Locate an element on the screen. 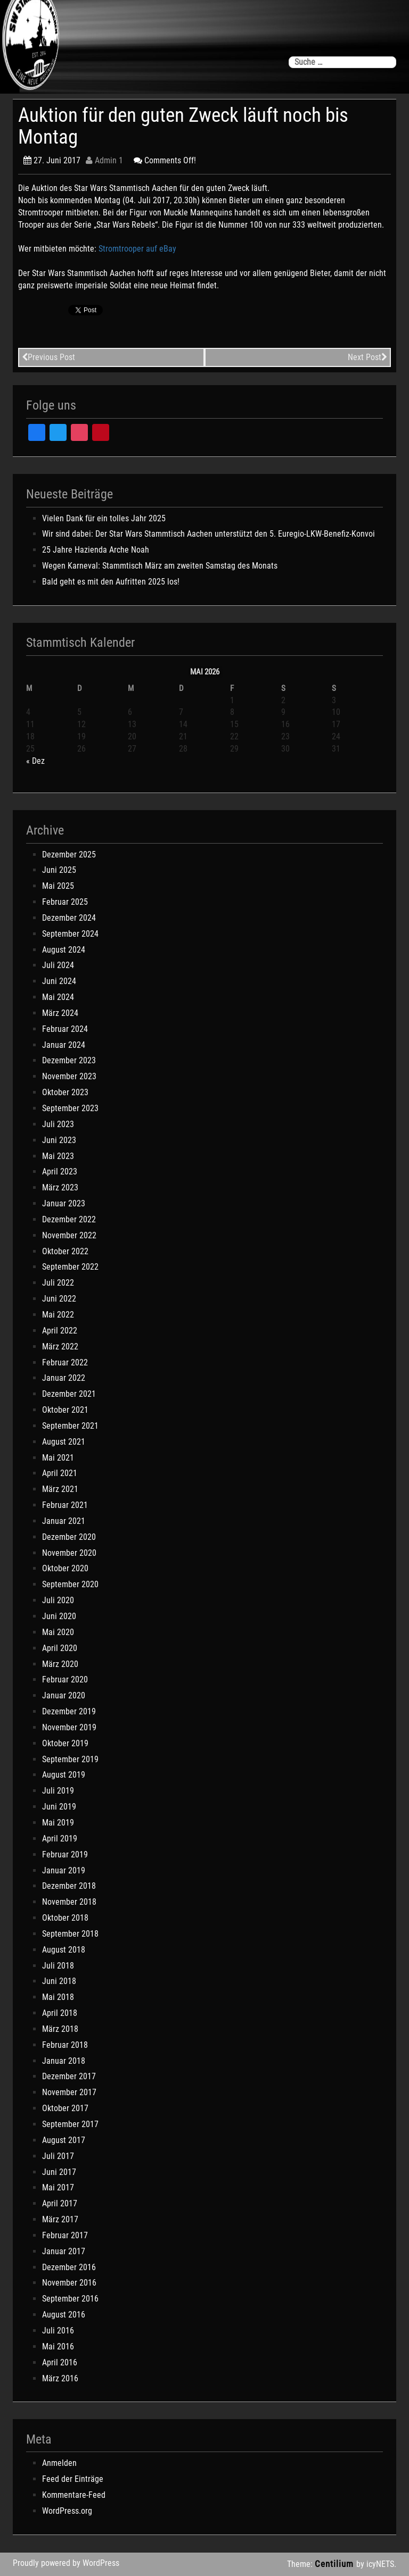  August 2016 is located at coordinates (63, 2315).